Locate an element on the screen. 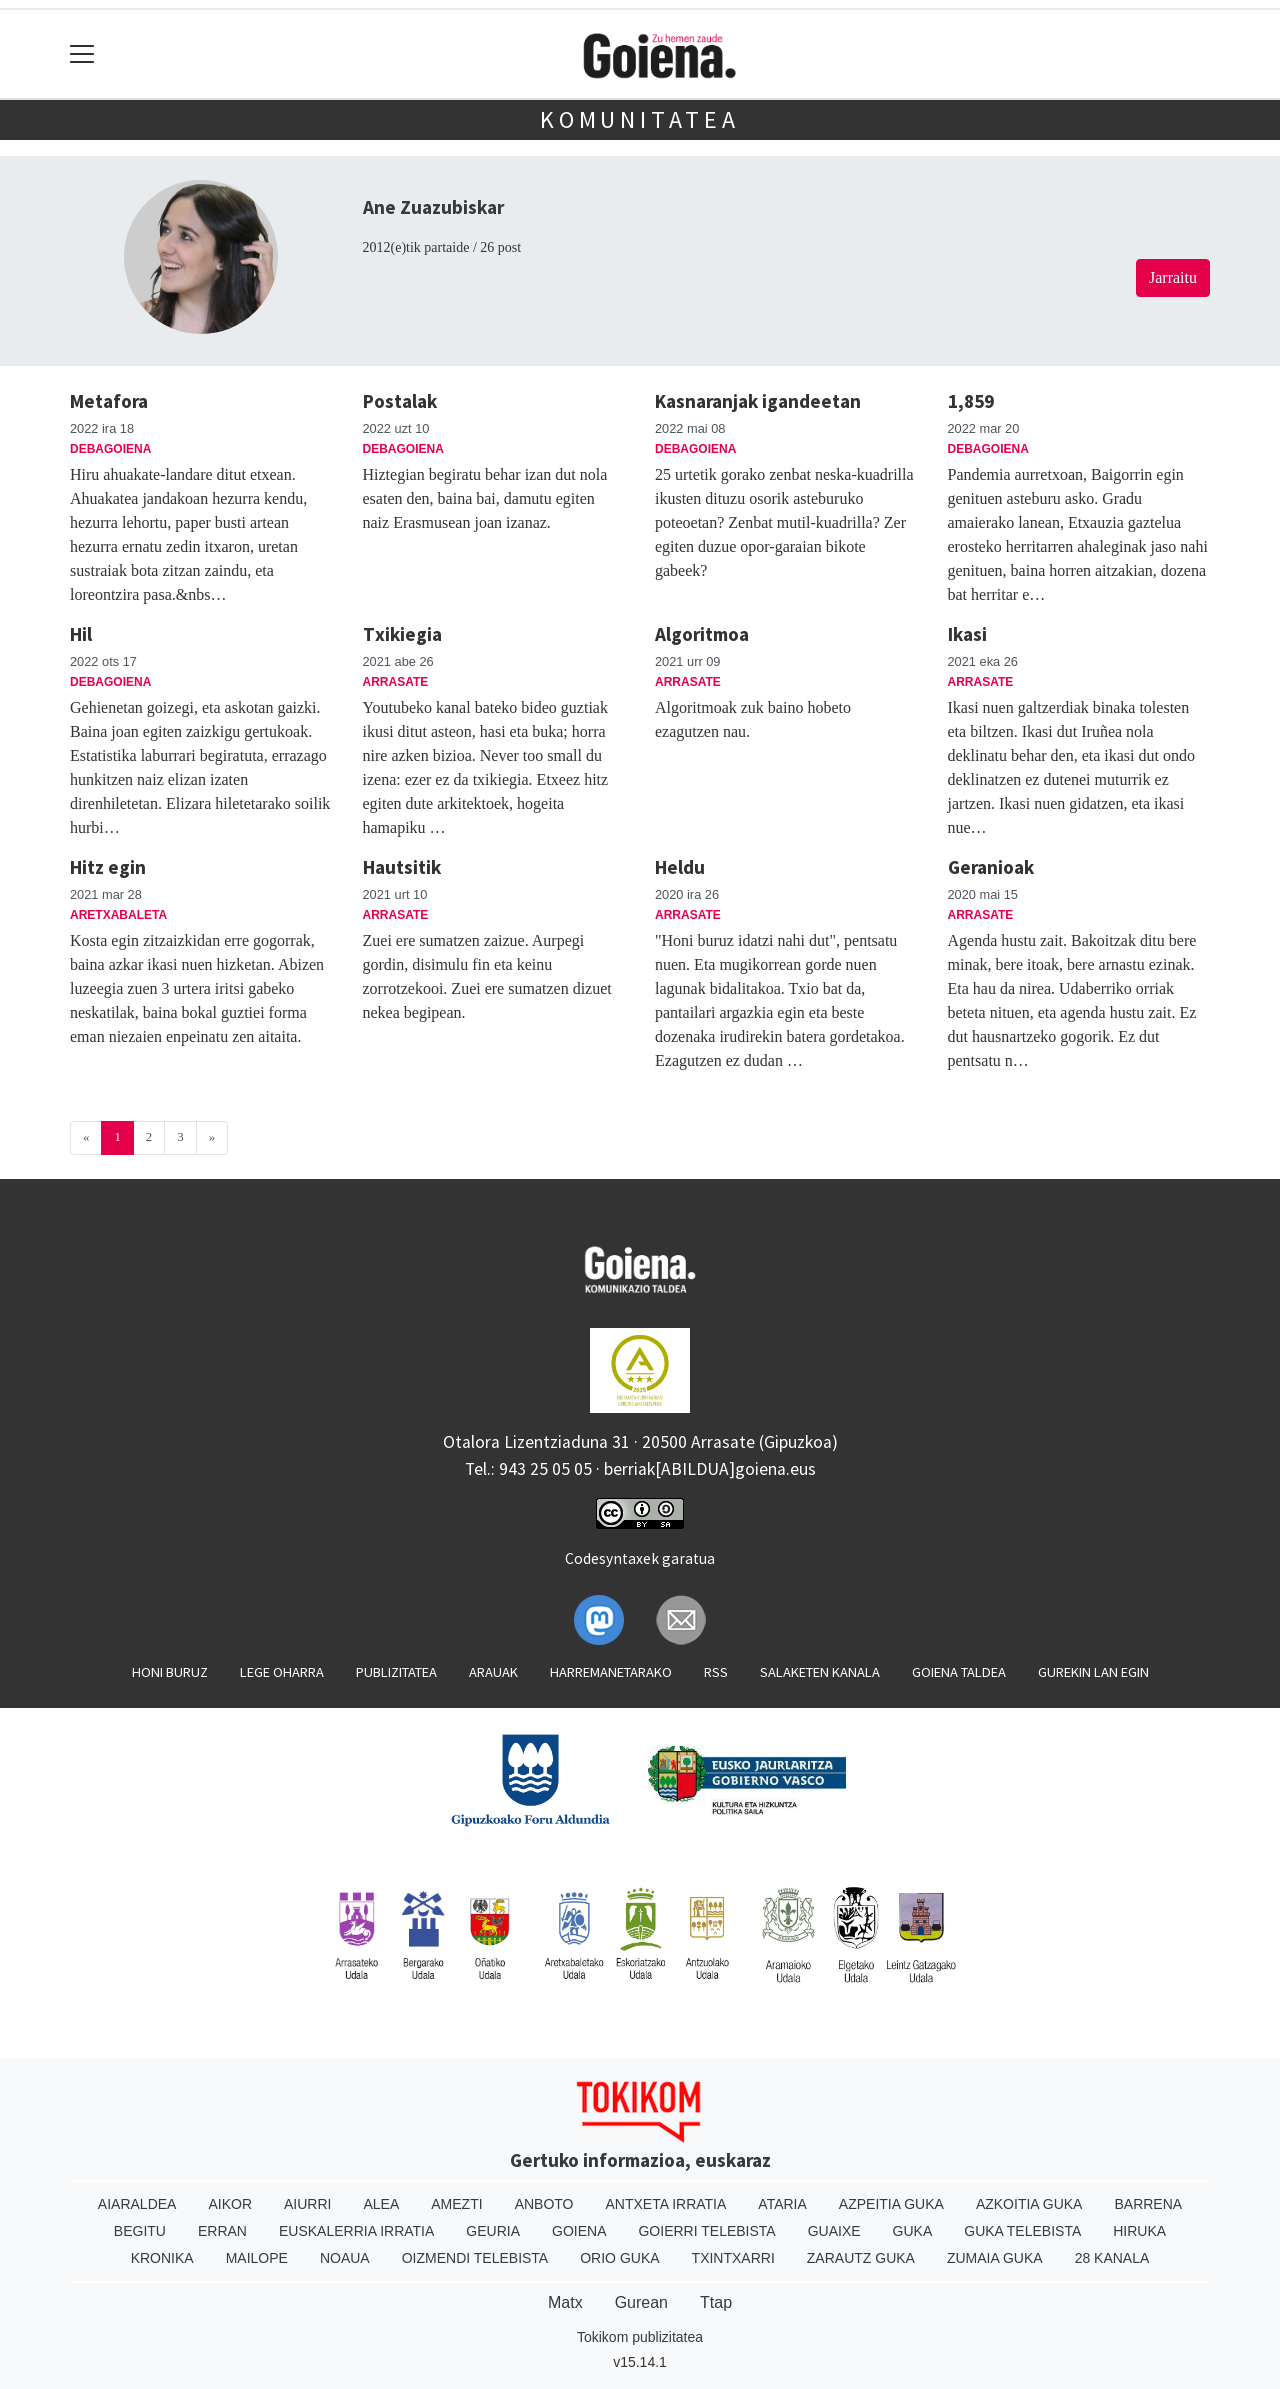  Noaua is located at coordinates (345, 2258).